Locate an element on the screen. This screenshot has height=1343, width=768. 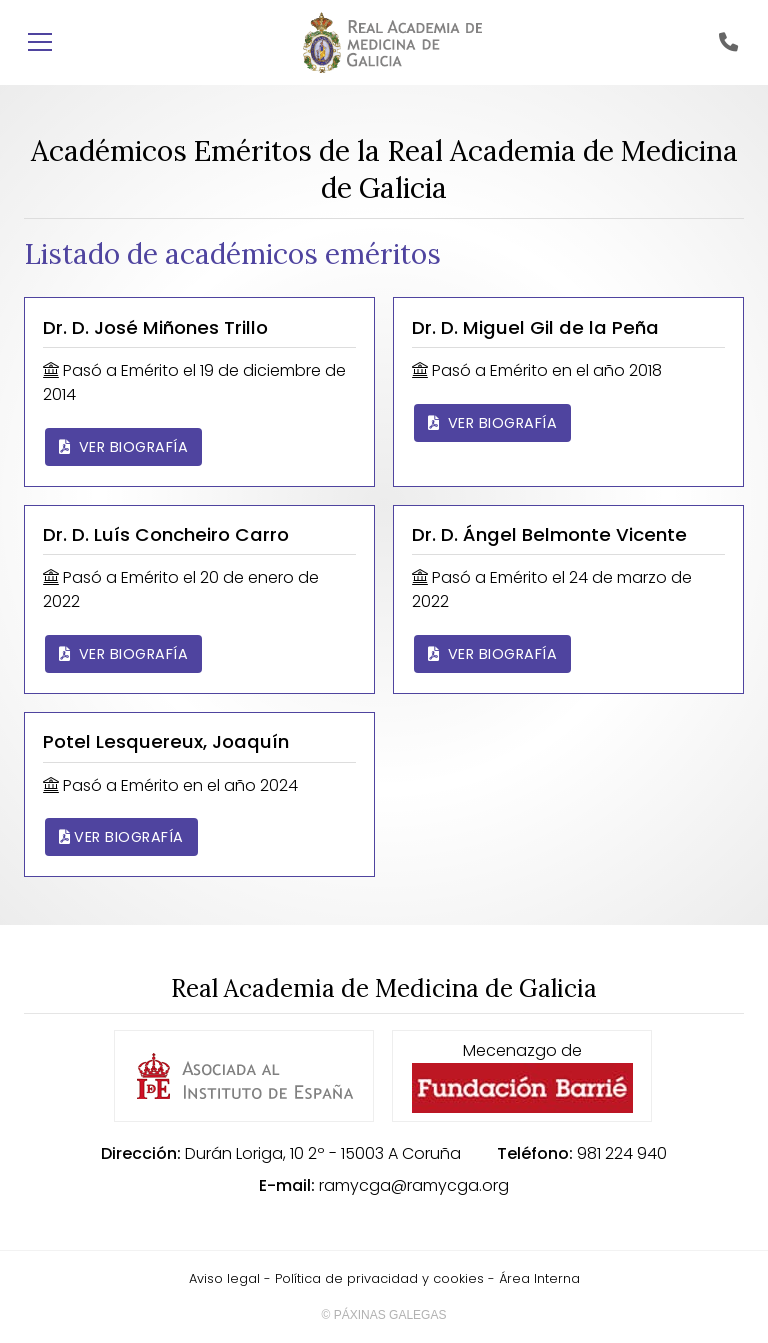
Área Interna is located at coordinates (539, 1278).